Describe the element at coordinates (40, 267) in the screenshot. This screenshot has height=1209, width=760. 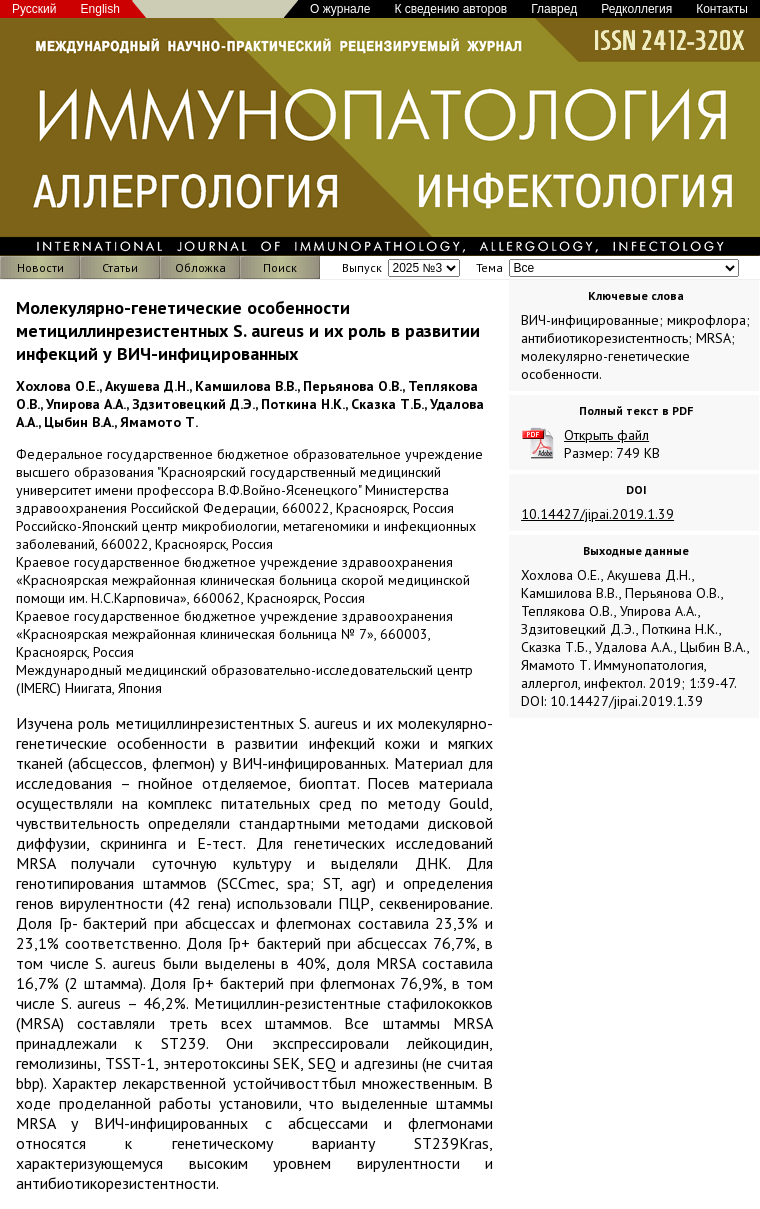
I see `Новости` at that location.